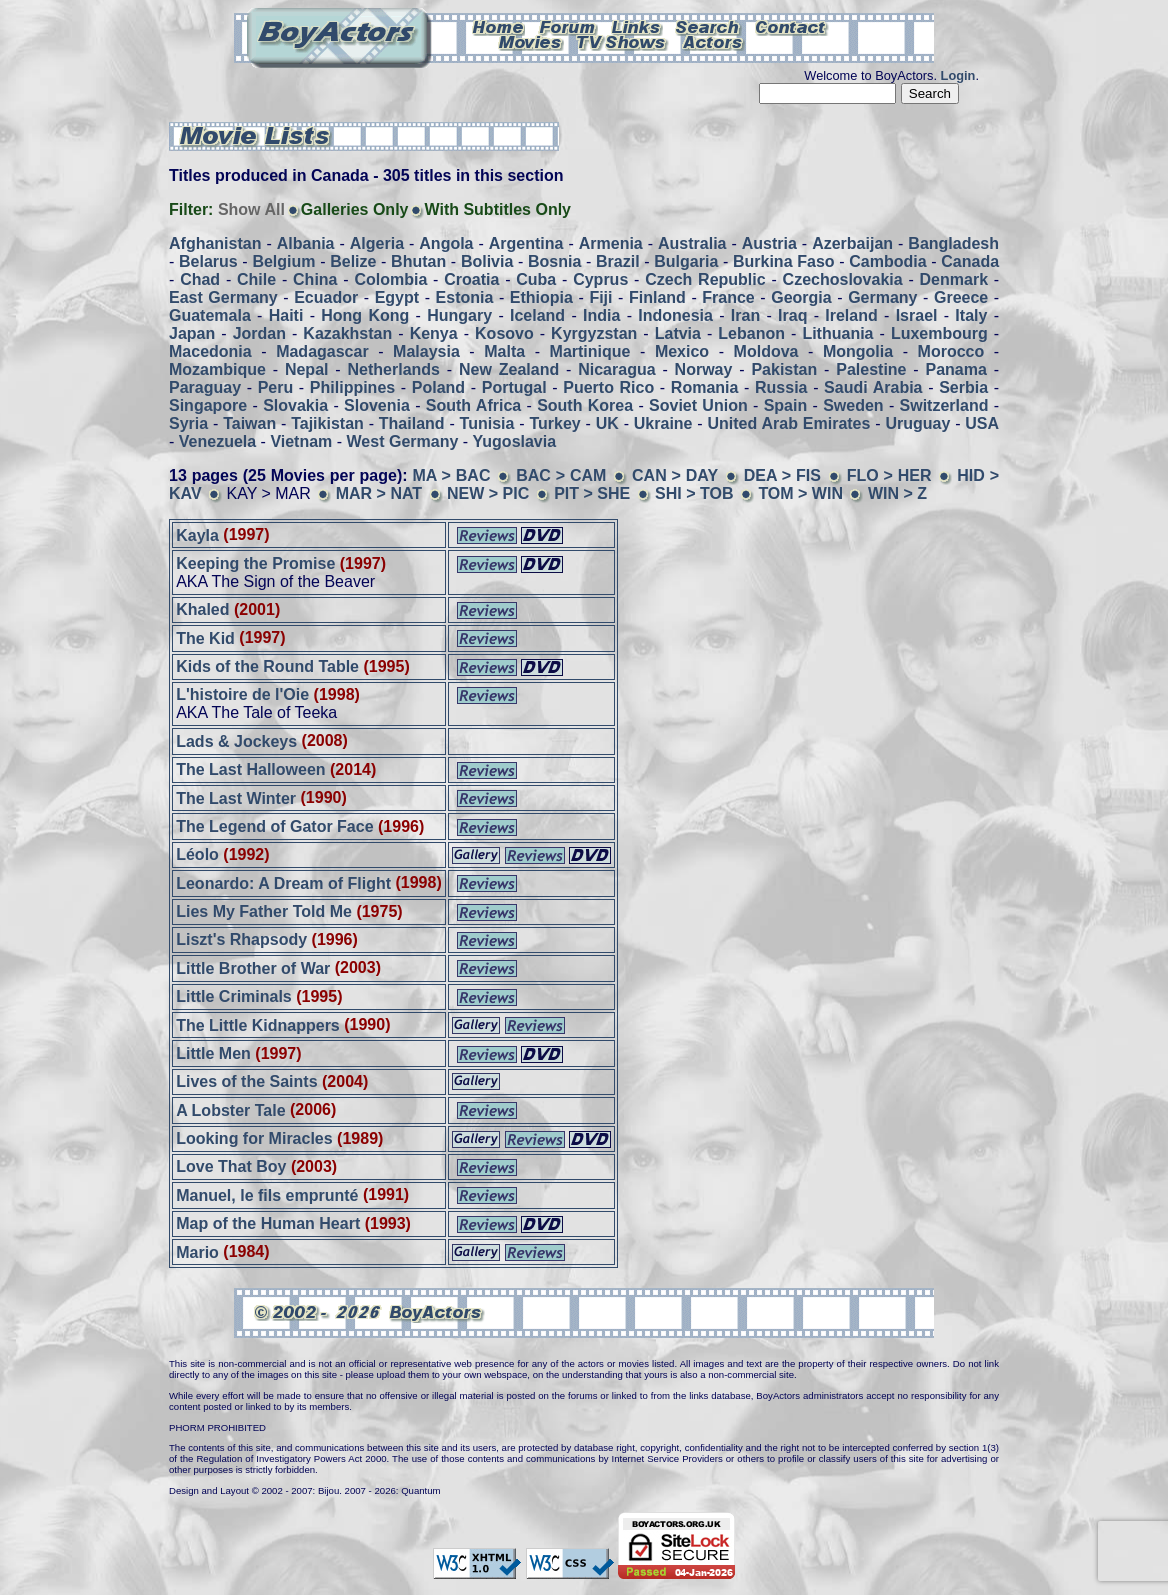 Image resolution: width=1168 pixels, height=1595 pixels. Describe the element at coordinates (192, 333) in the screenshot. I see `Japan` at that location.